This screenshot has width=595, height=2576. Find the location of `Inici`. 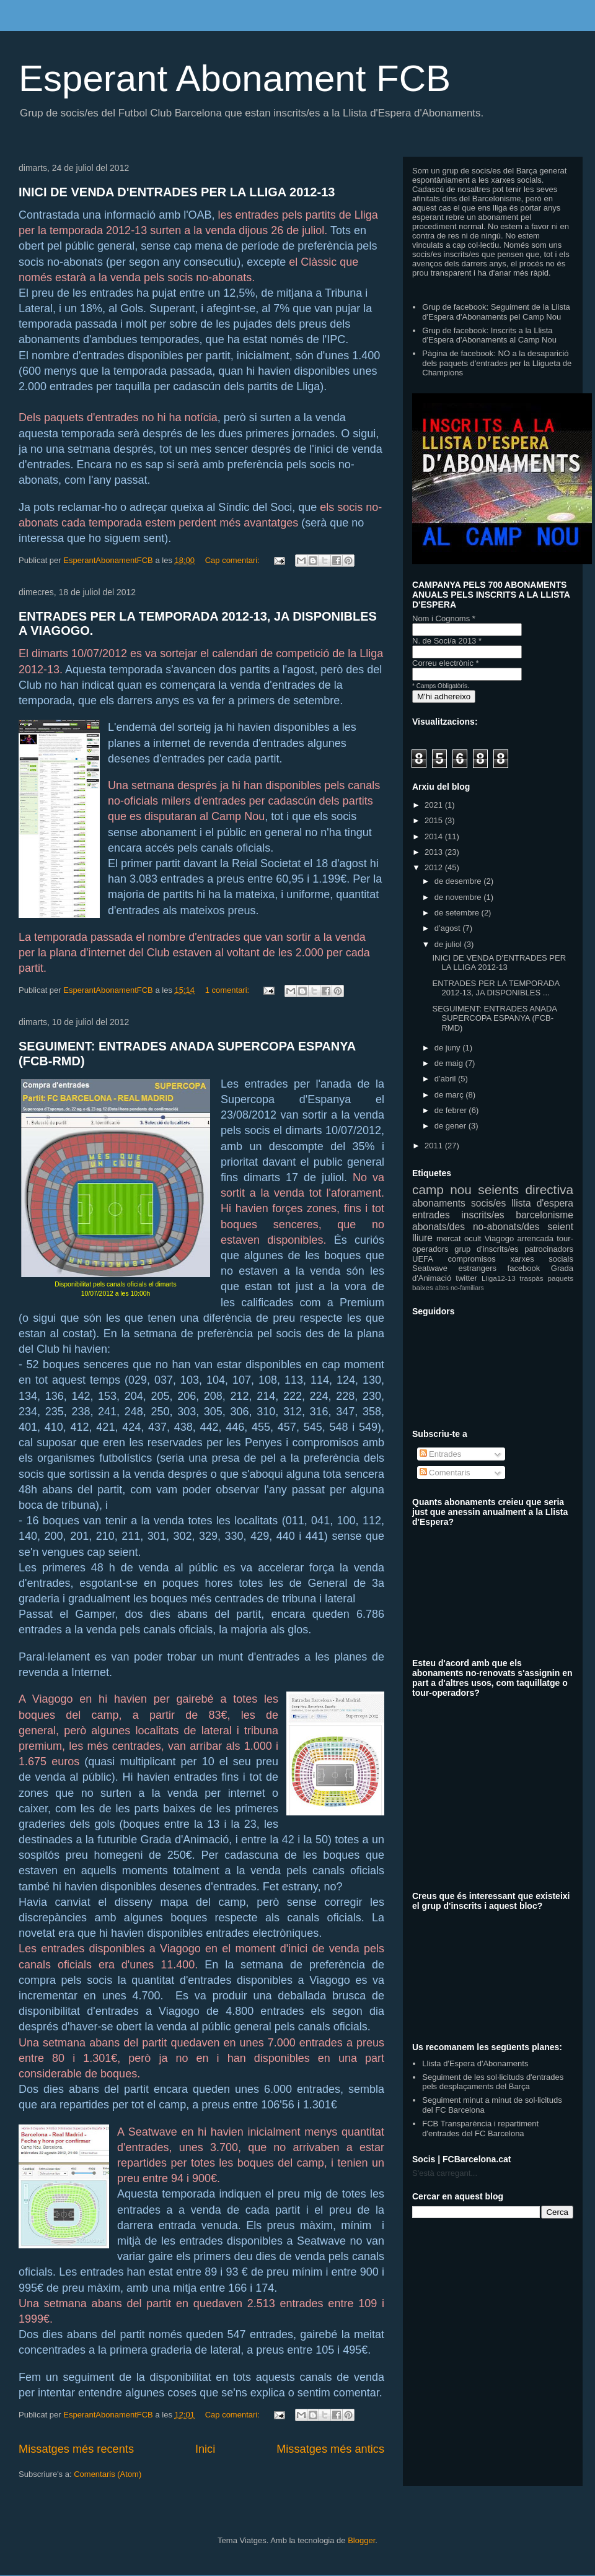

Inici is located at coordinates (205, 2449).